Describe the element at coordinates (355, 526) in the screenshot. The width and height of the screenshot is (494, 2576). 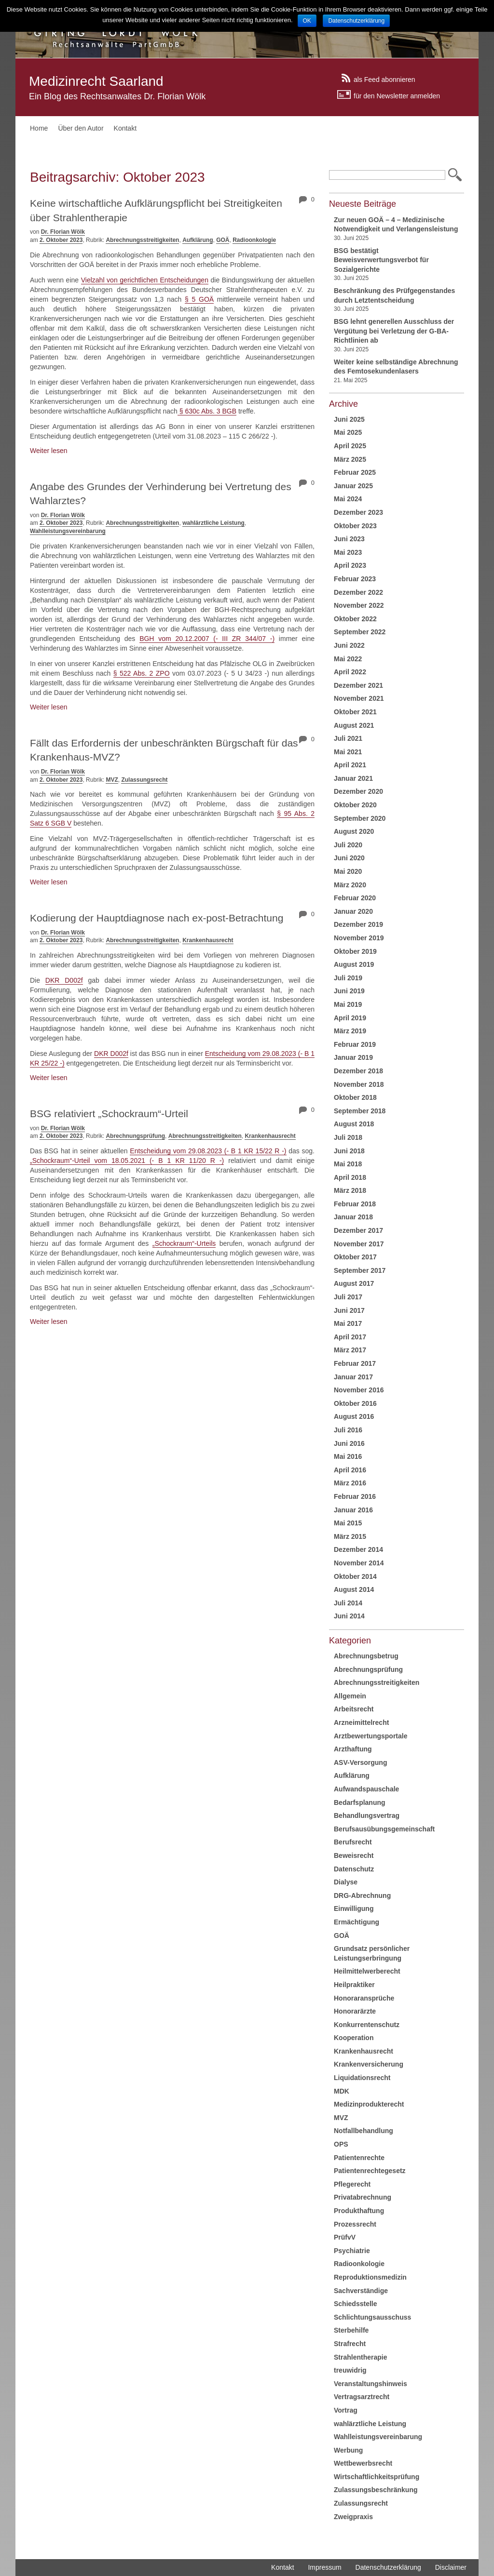
I see `Oktober 2023` at that location.